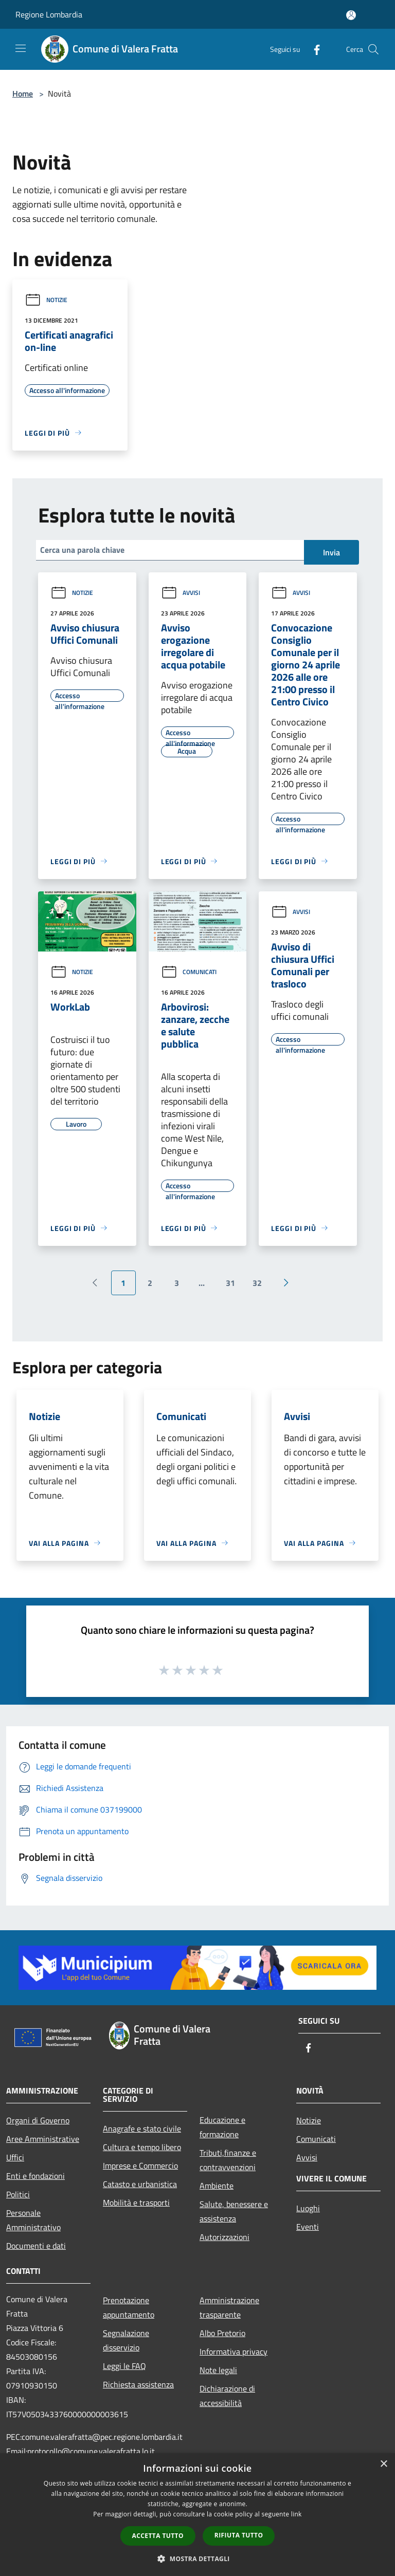 The width and height of the screenshot is (395, 2576). I want to click on Invia, so click(331, 552).